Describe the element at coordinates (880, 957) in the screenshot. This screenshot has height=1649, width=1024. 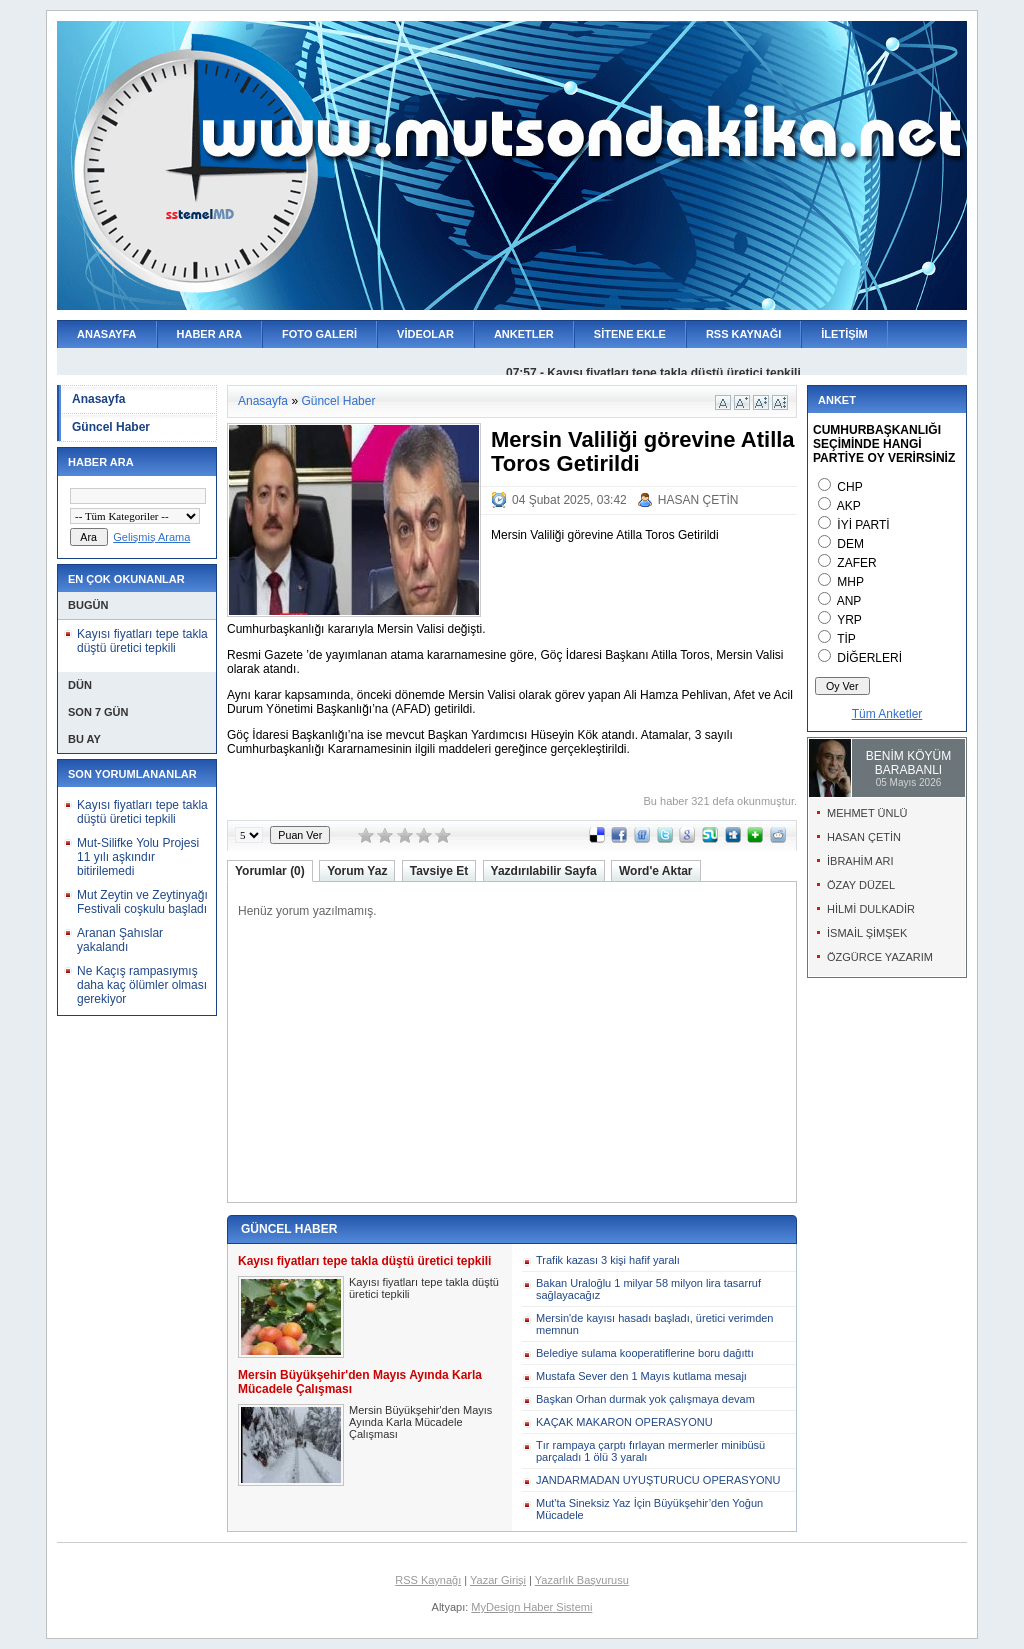
I see `ÖZGÜRCE YAZARIM` at that location.